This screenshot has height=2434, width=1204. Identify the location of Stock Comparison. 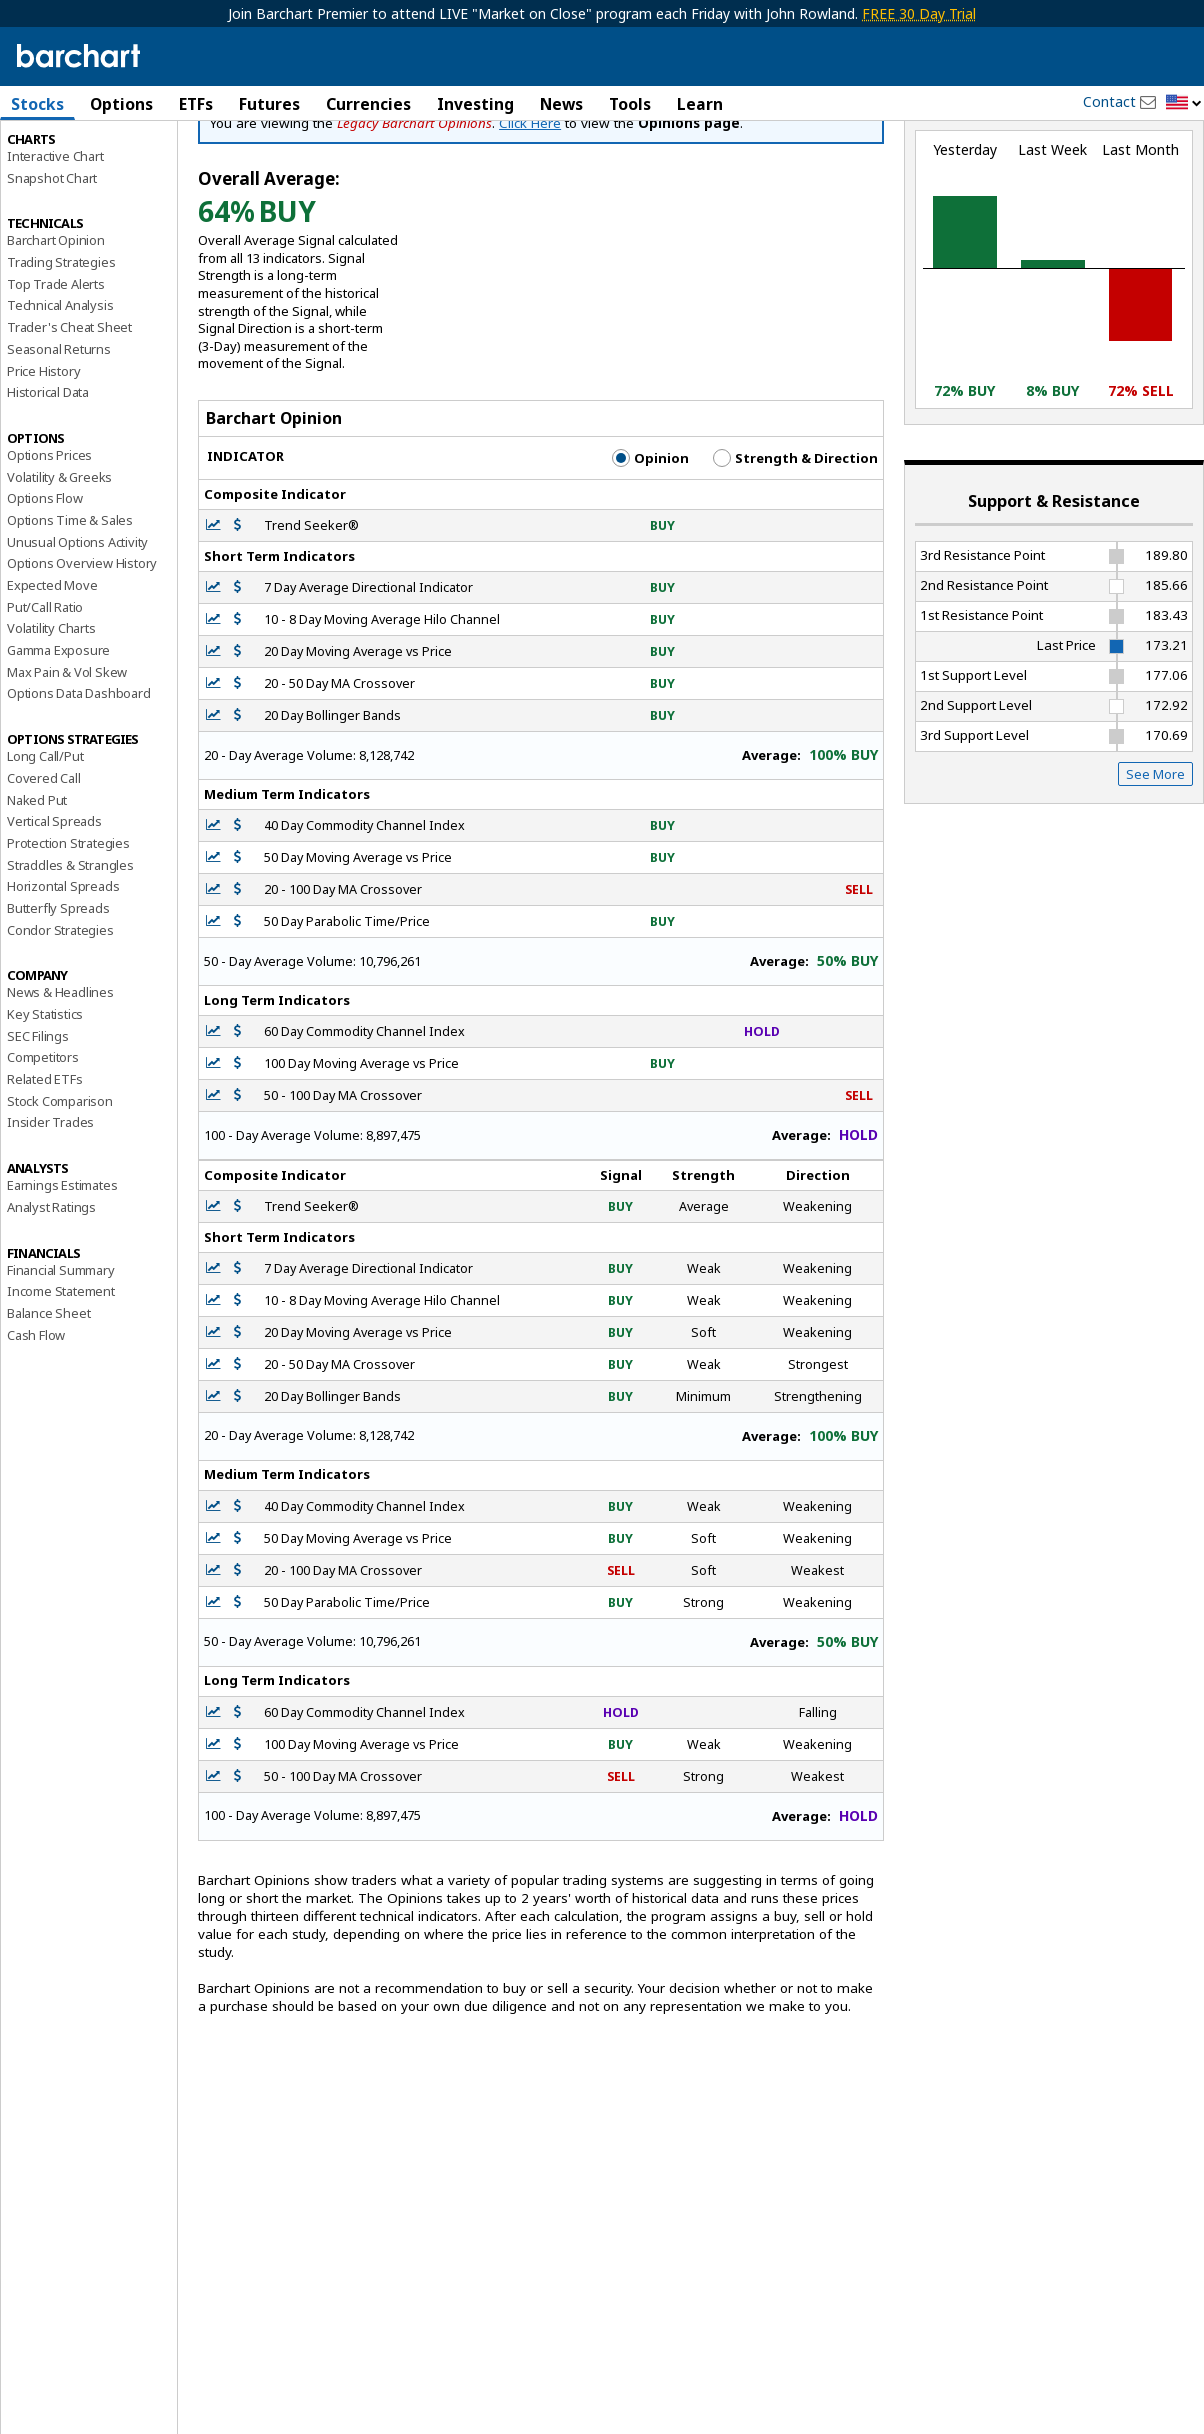
(60, 1186).